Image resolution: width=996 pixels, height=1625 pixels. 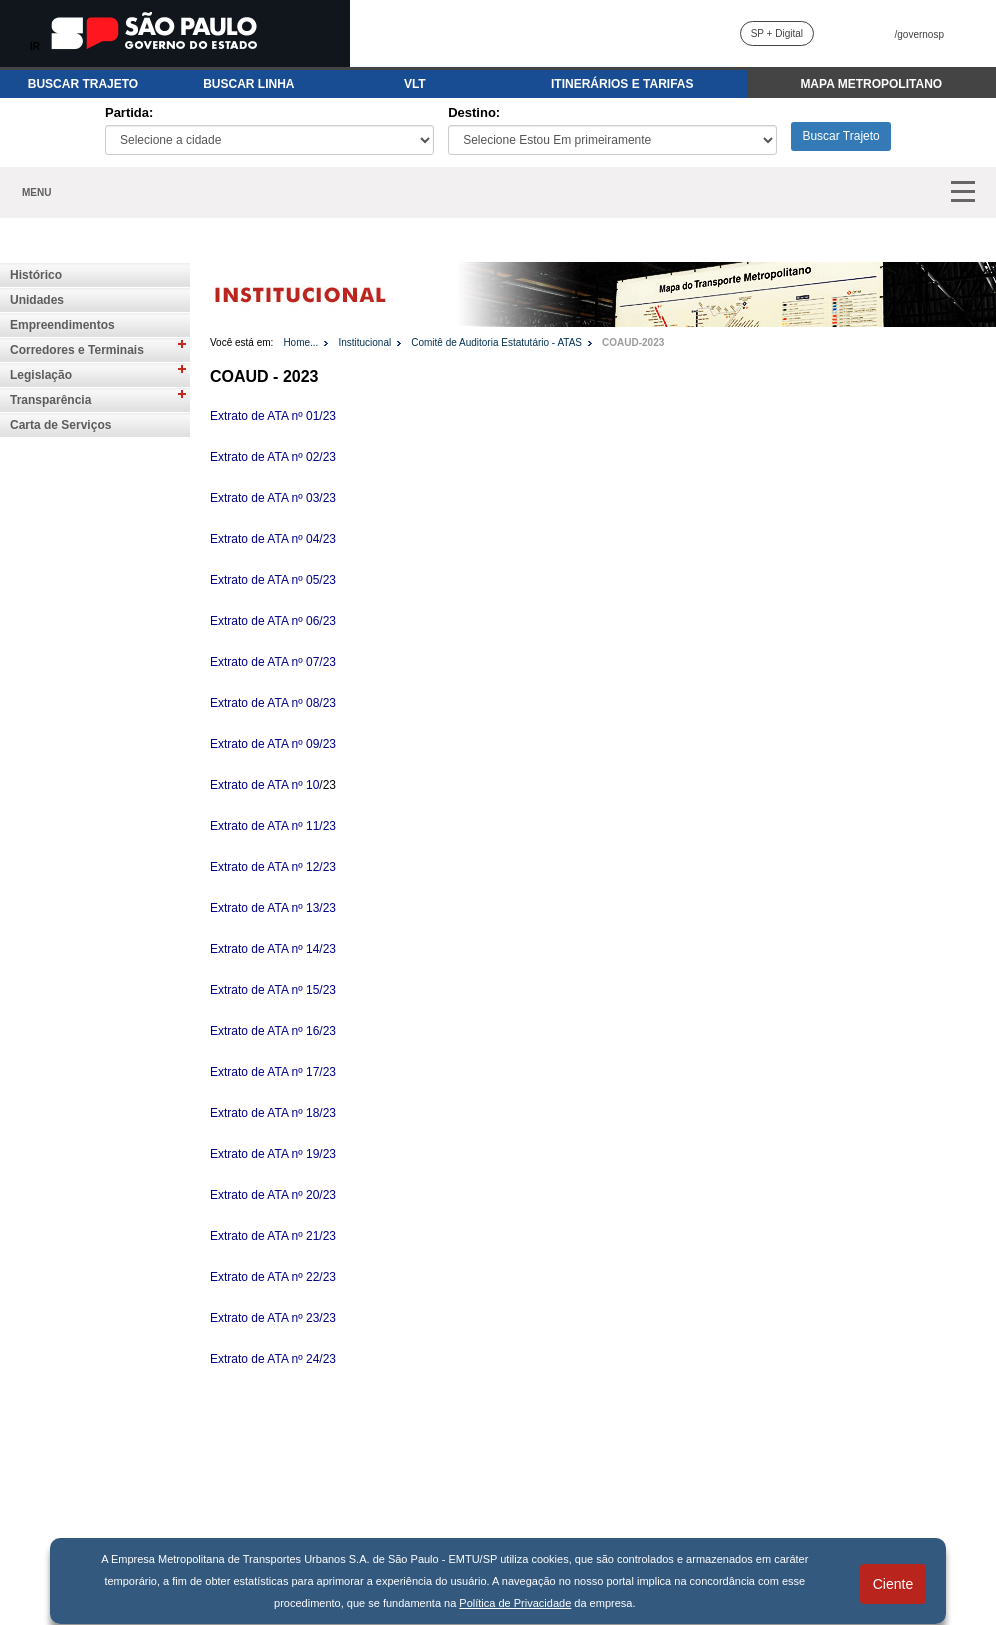 I want to click on Ciente, so click(x=893, y=1584).